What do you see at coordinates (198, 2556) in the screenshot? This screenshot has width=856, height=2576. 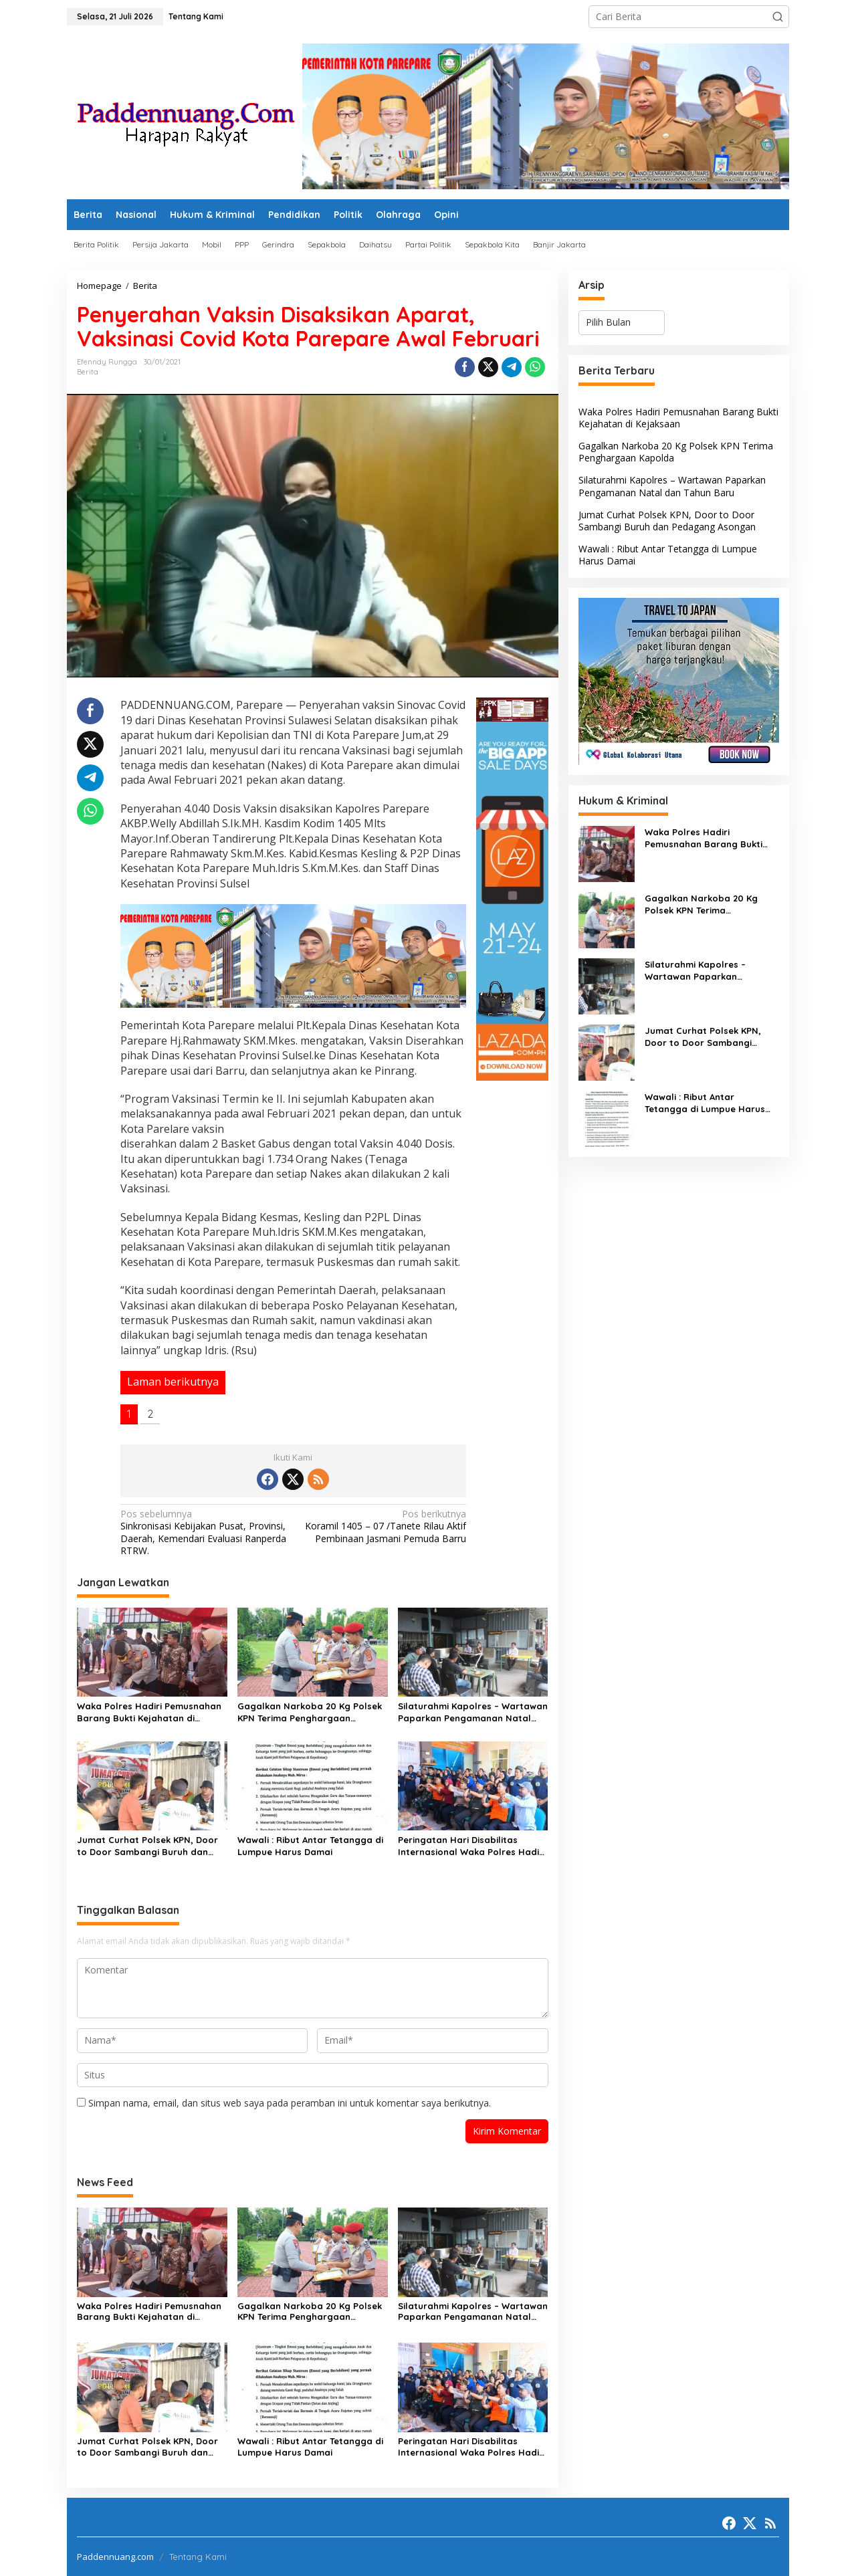 I see `Tentang Kami` at bounding box center [198, 2556].